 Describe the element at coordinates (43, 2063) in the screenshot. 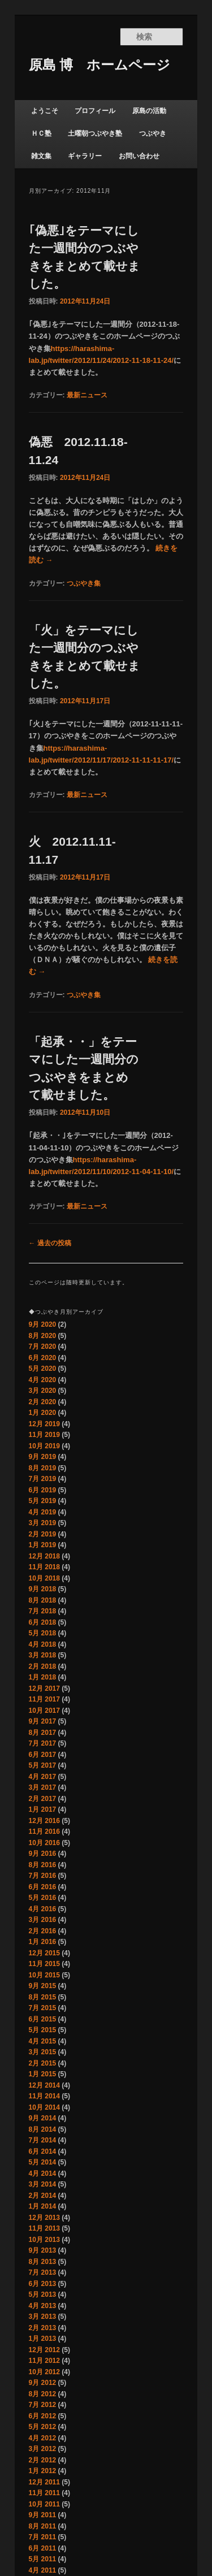

I see `2月 2015` at that location.